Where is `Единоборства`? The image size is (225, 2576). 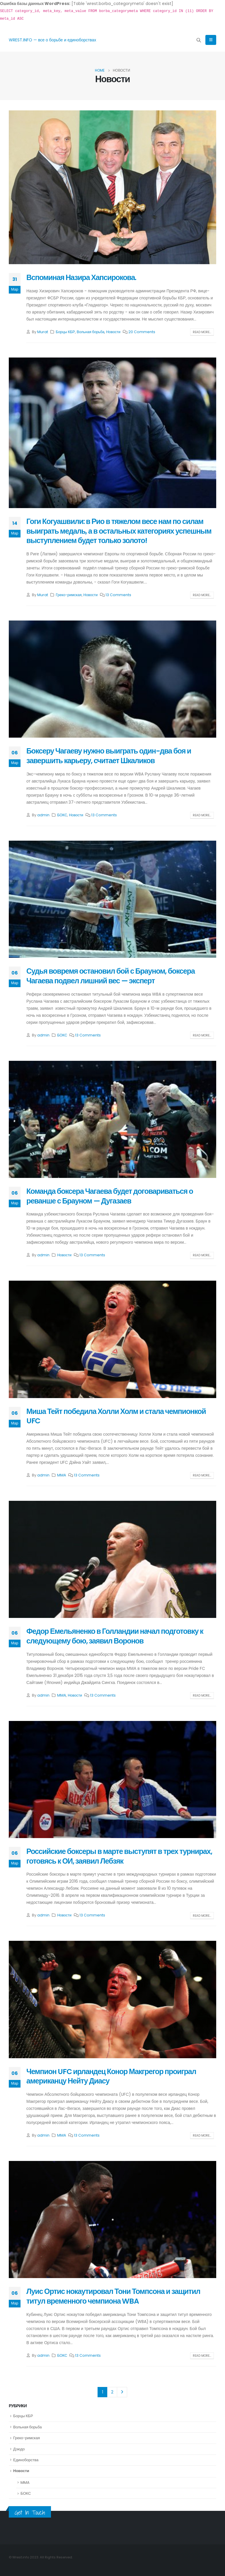 Единоборства is located at coordinates (25, 2460).